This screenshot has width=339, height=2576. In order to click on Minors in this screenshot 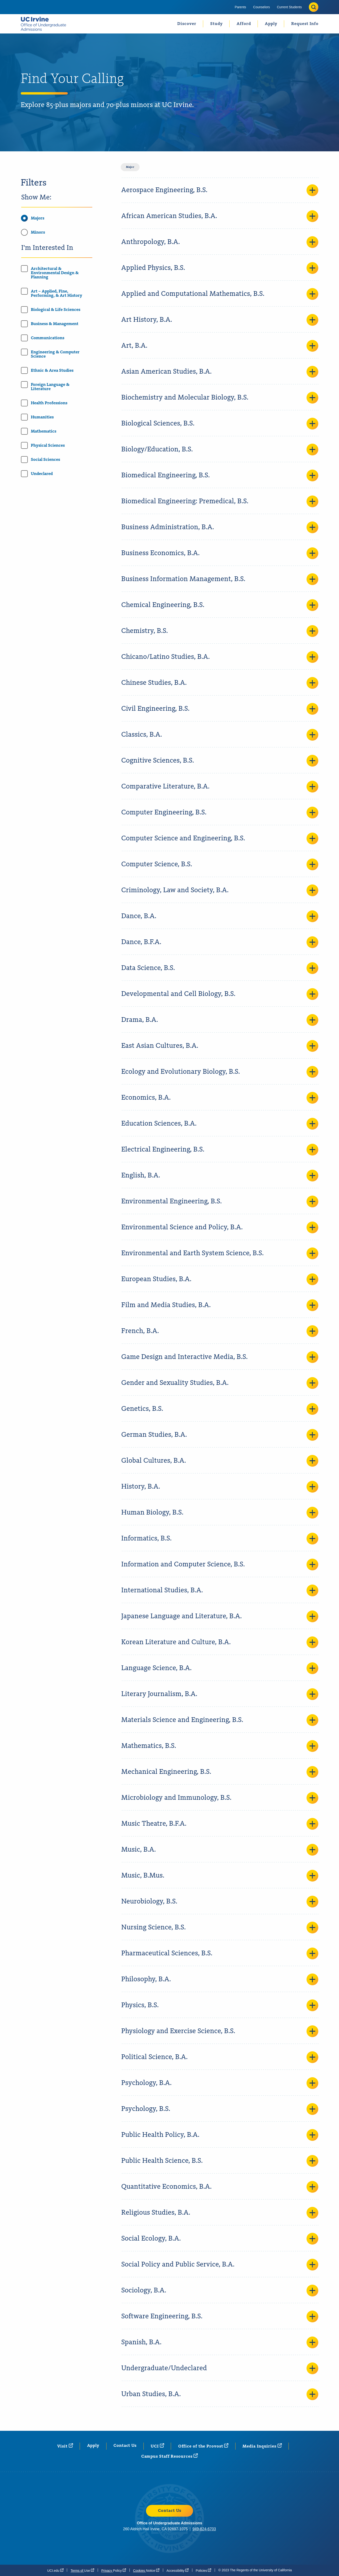, I will do `click(33, 232)`.